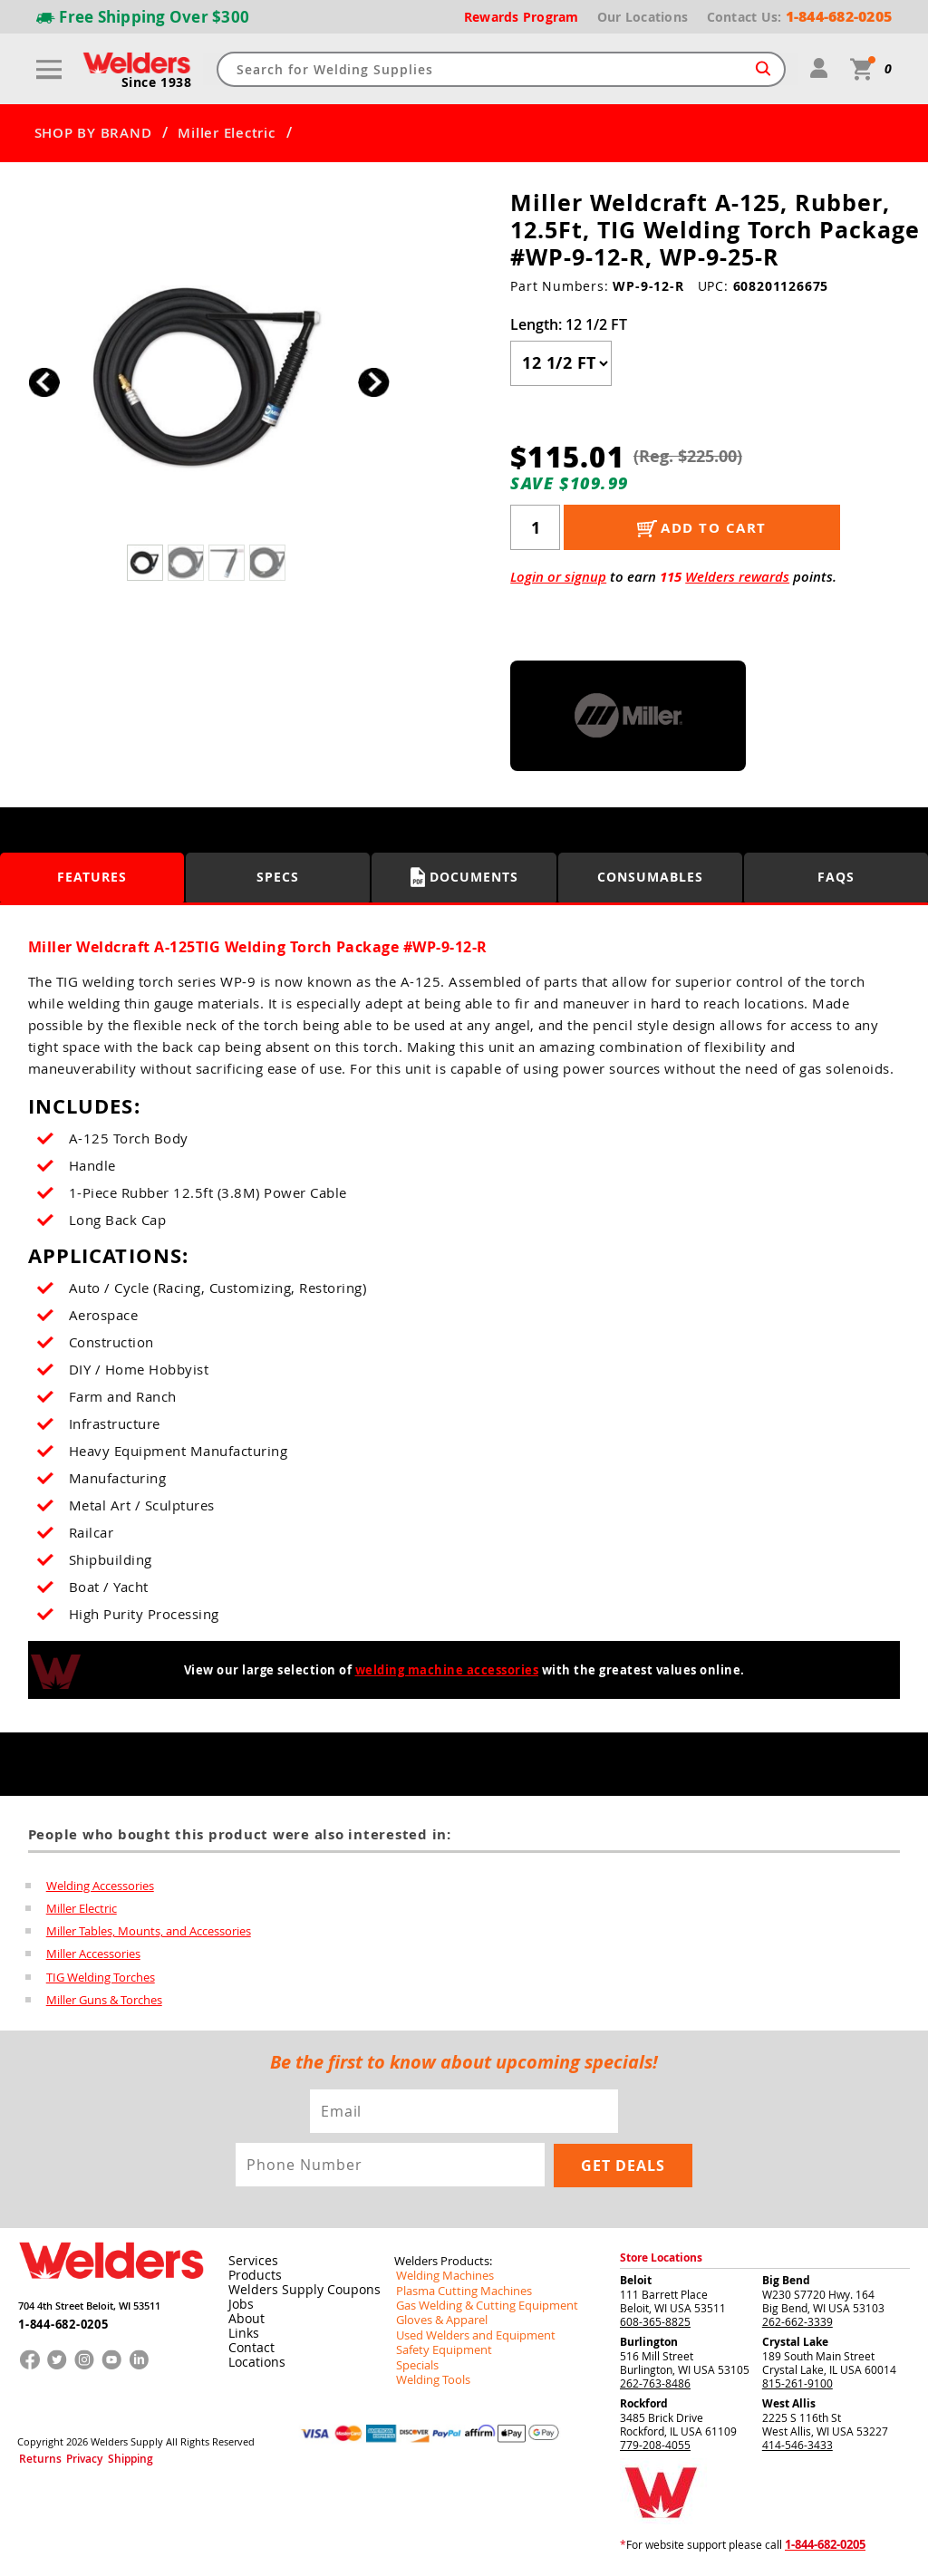 This screenshot has width=928, height=2576. Describe the element at coordinates (649, 2344) in the screenshot. I see `Burlington` at that location.